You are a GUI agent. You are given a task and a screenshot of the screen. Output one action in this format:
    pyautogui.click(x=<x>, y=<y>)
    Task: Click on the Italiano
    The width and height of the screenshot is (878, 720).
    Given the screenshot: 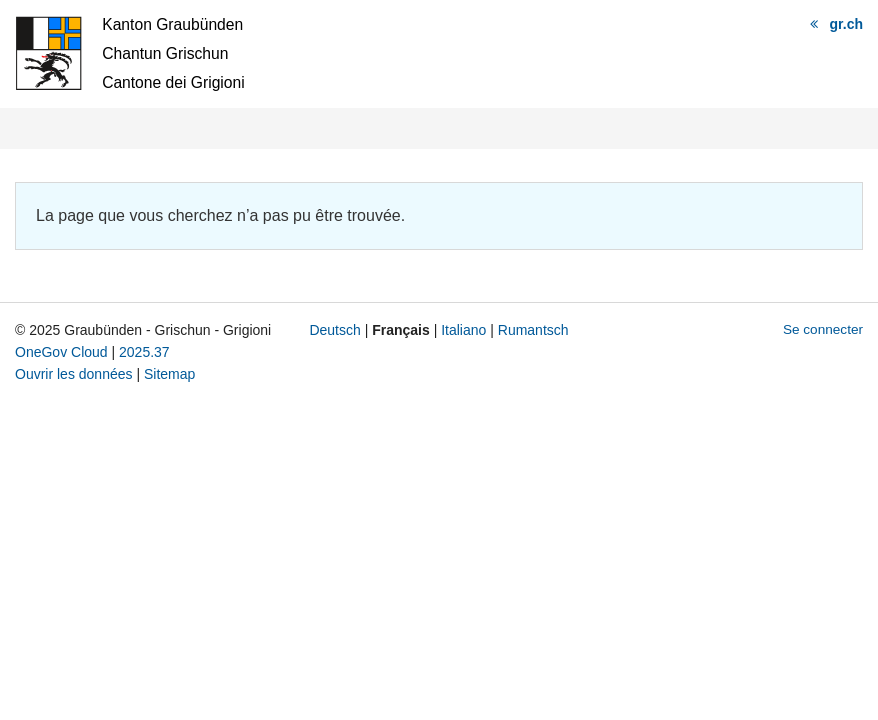 What is the action you would take?
    pyautogui.click(x=463, y=330)
    